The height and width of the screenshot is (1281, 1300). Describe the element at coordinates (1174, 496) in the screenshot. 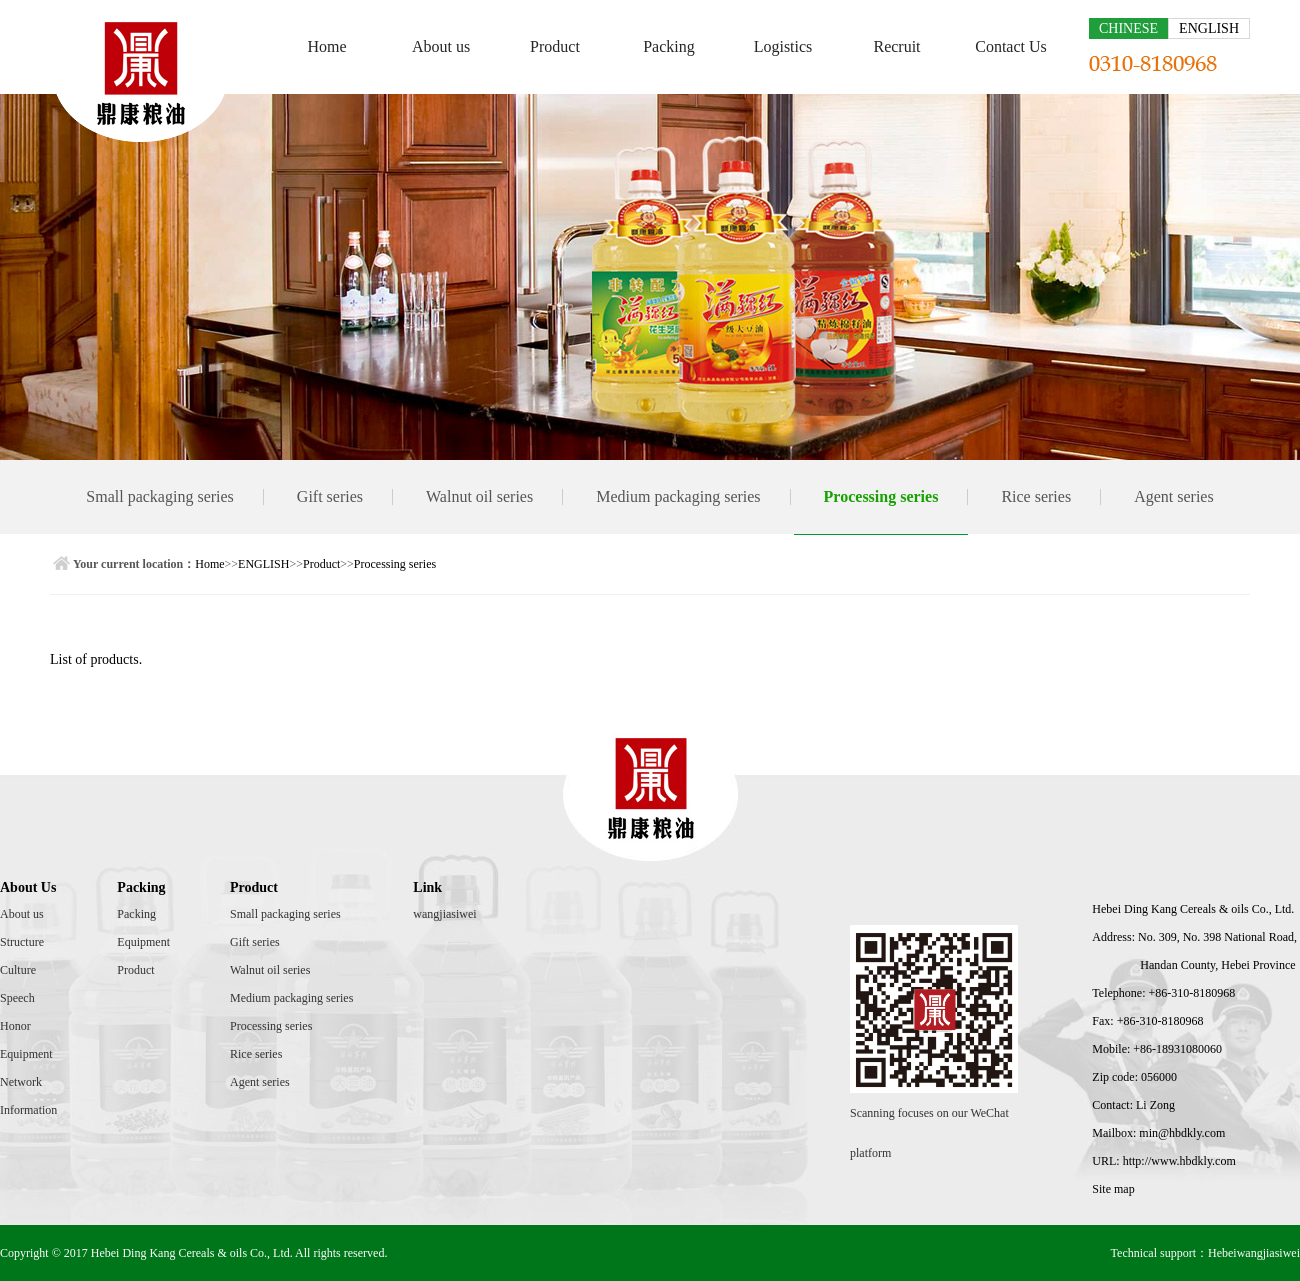

I see `Agent series` at that location.